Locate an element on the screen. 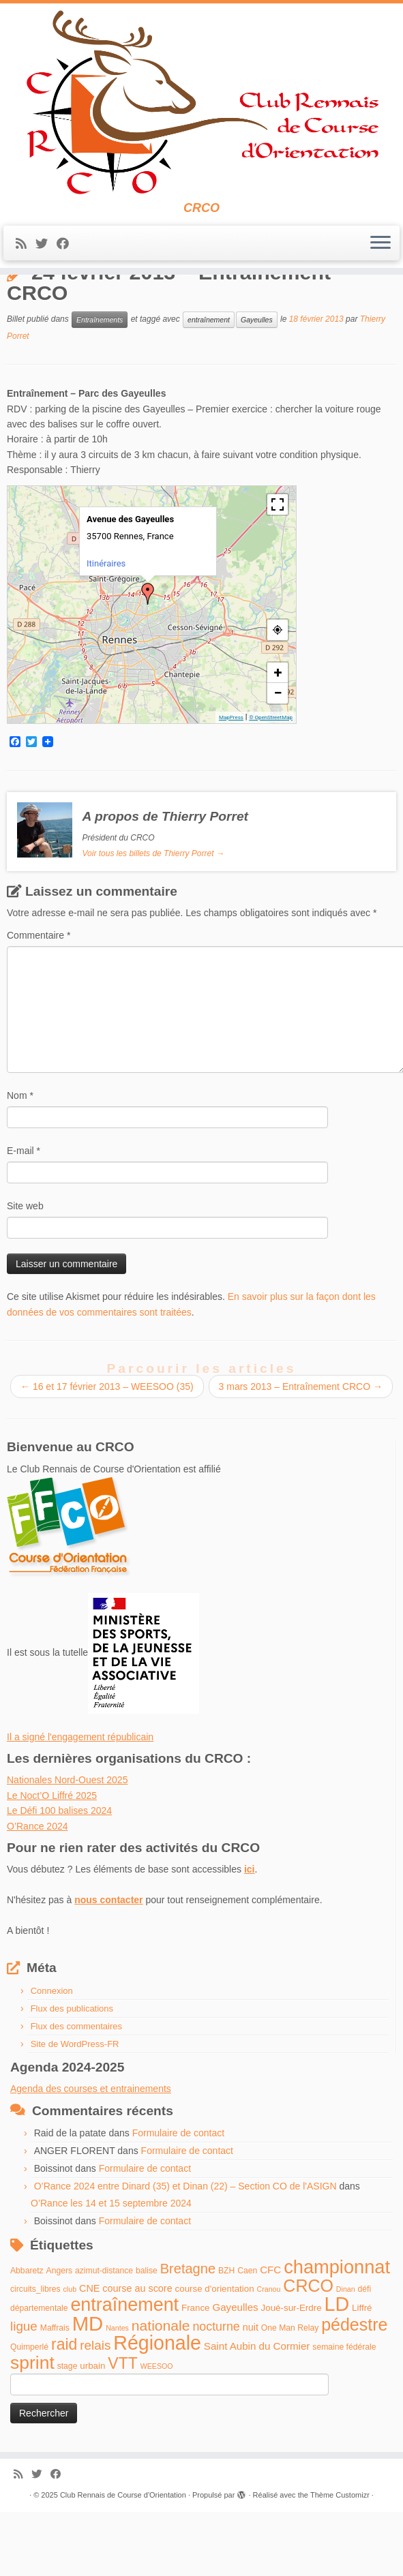  stage [stage (4 éléments)] is located at coordinates (67, 2431).